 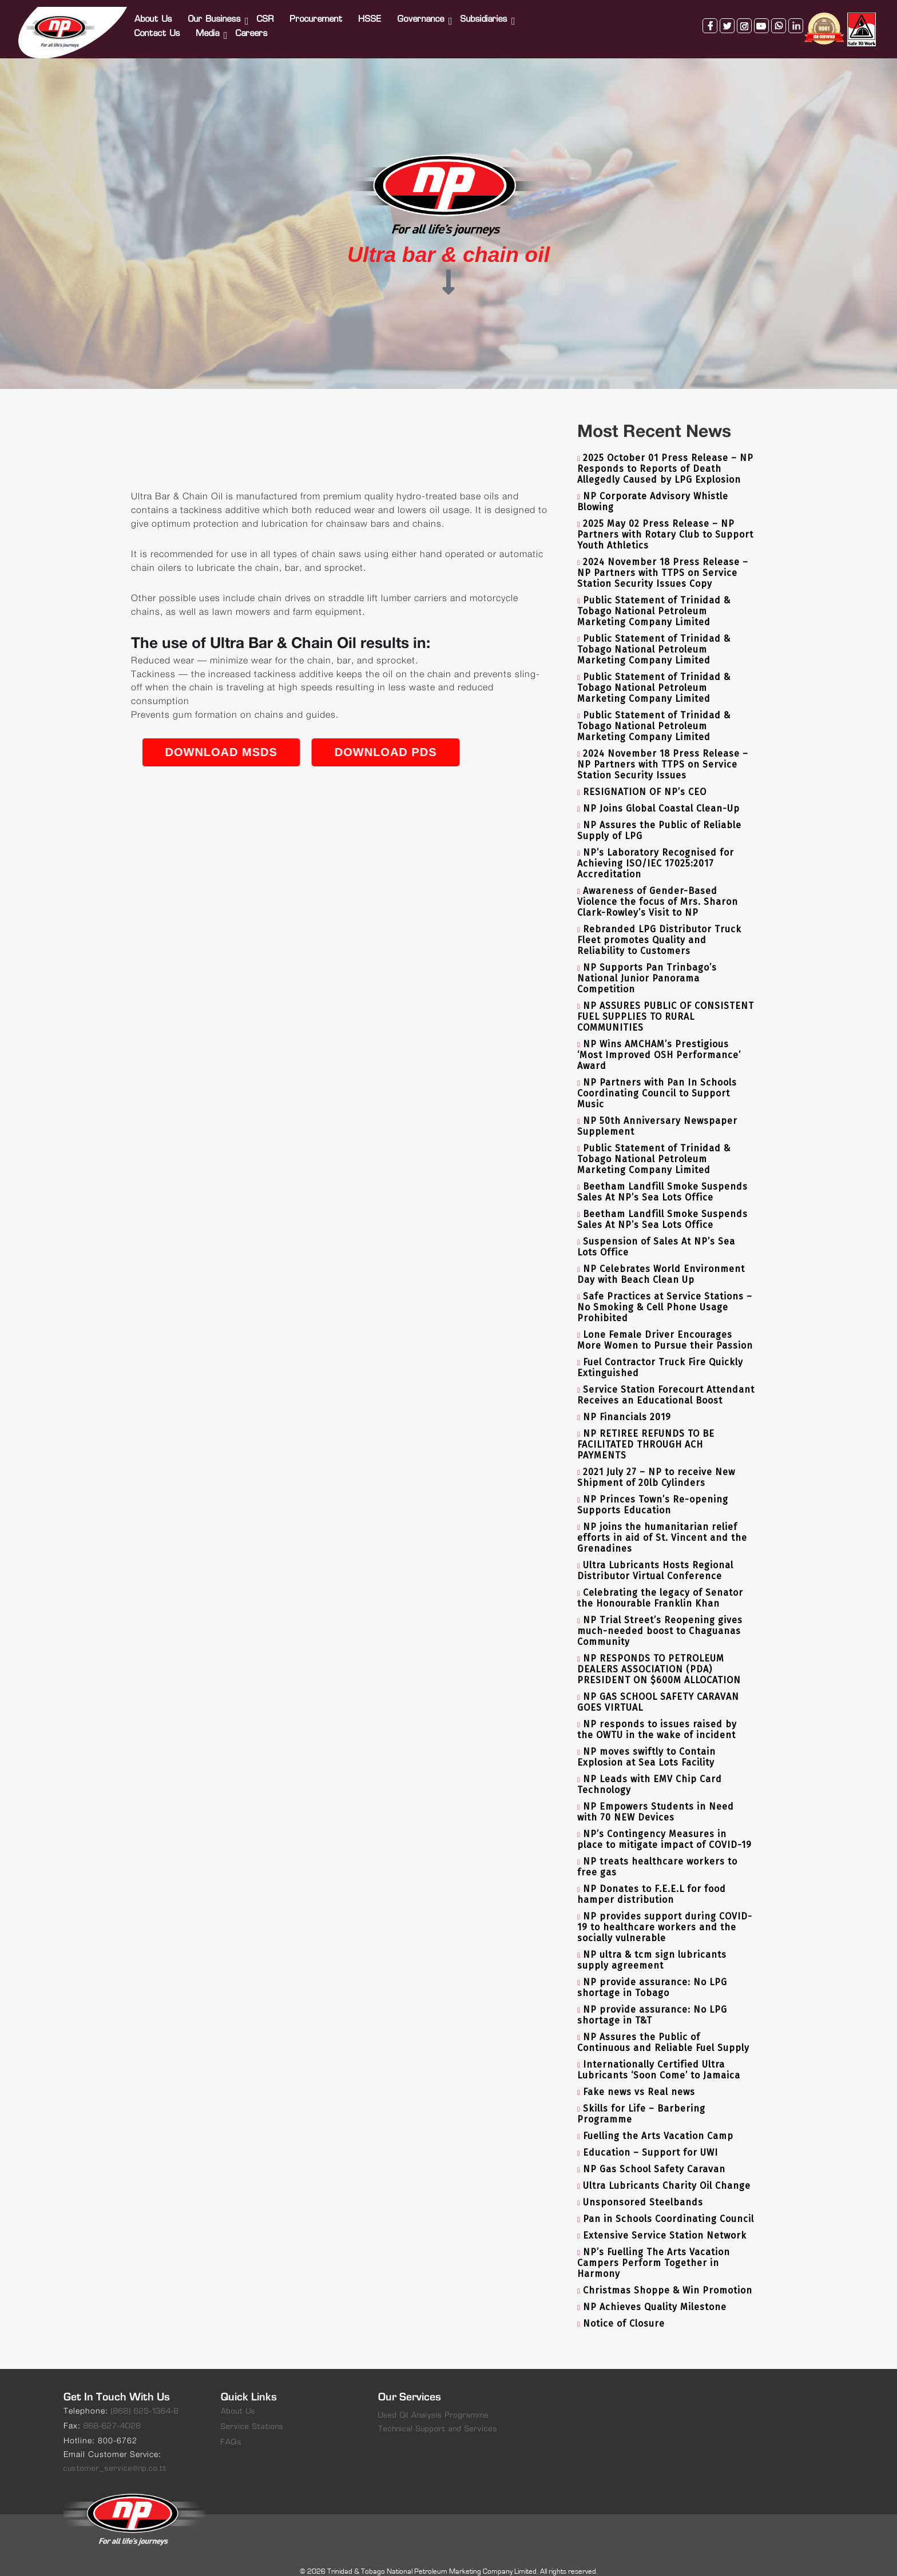 I want to click on NP Corporate Advisory Whistle Blowing, so click(x=652, y=488).